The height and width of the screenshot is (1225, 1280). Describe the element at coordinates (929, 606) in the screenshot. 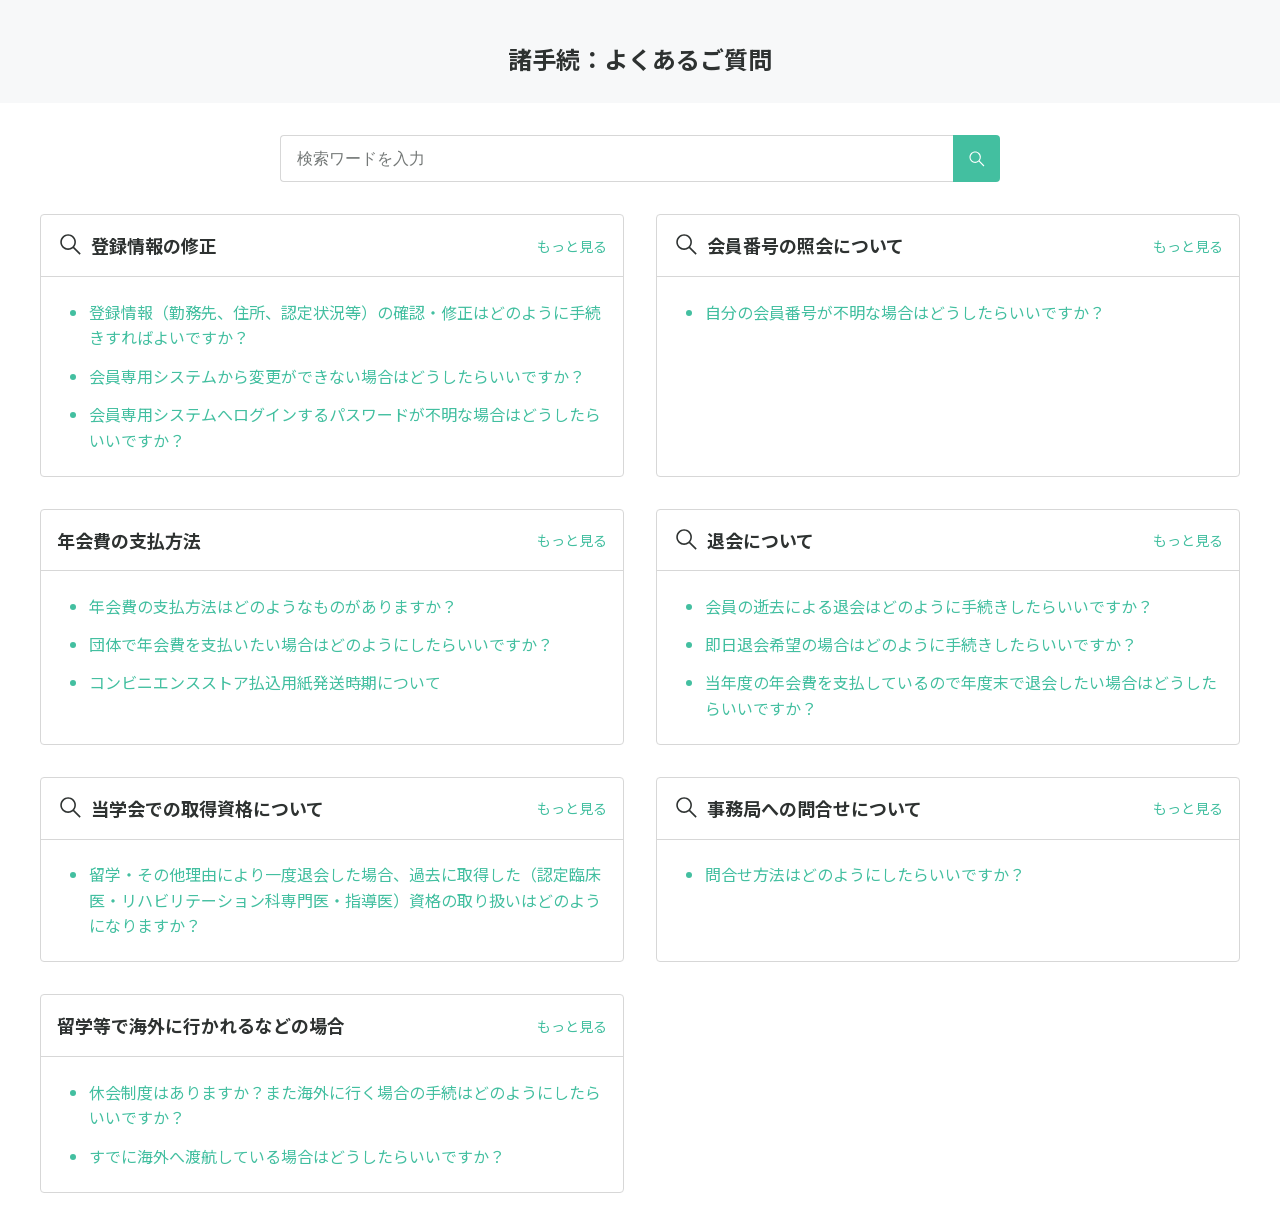

I see `会員の逝去による退会はどのように手続きしたらいいですか？` at that location.